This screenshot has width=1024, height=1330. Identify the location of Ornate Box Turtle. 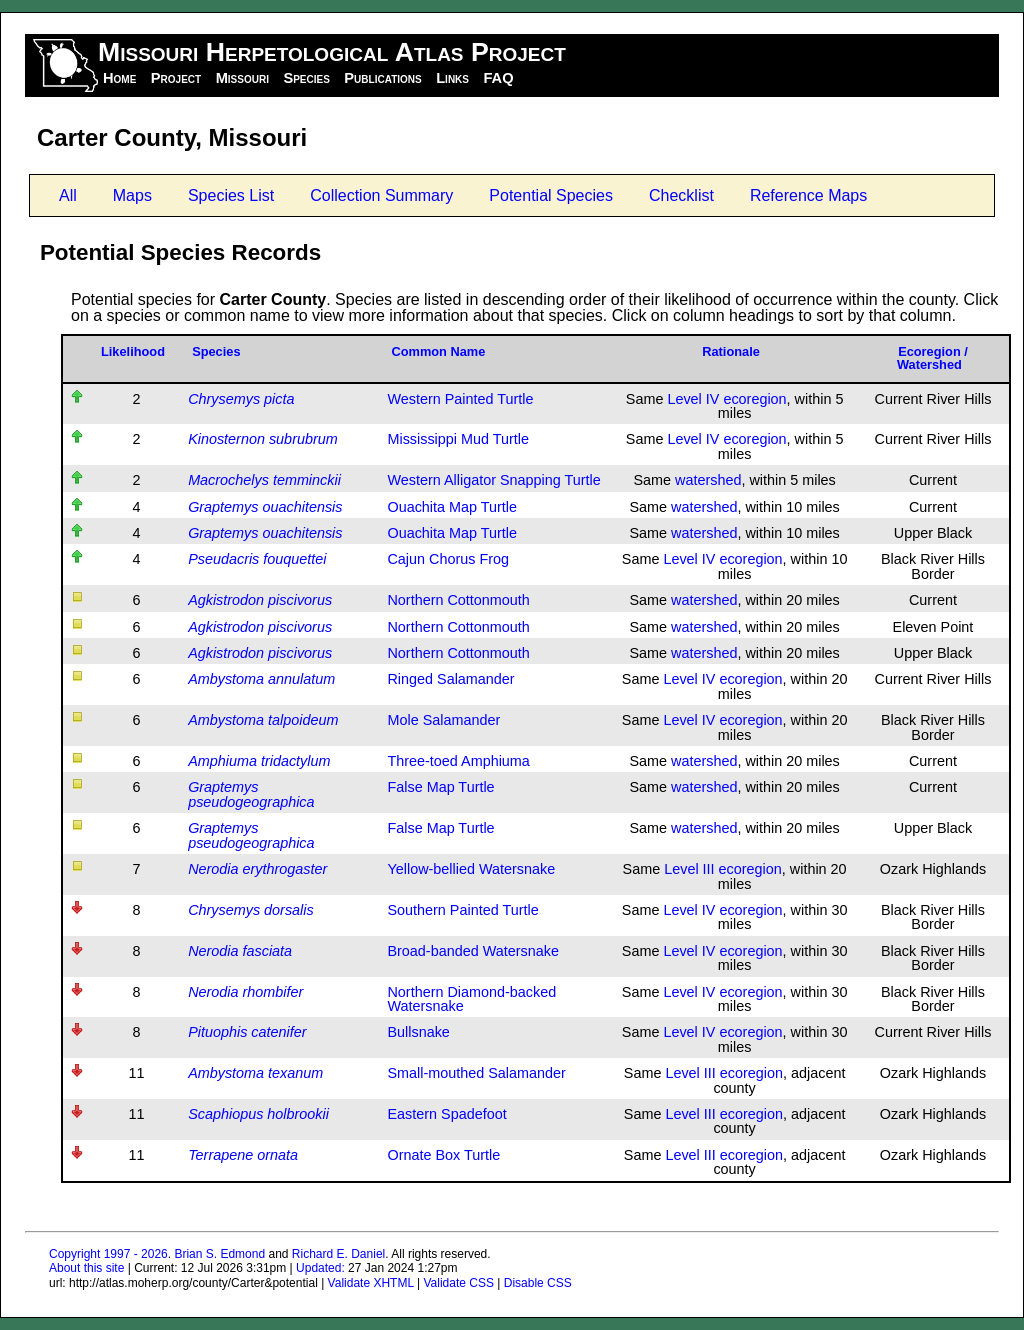
(443, 1155).